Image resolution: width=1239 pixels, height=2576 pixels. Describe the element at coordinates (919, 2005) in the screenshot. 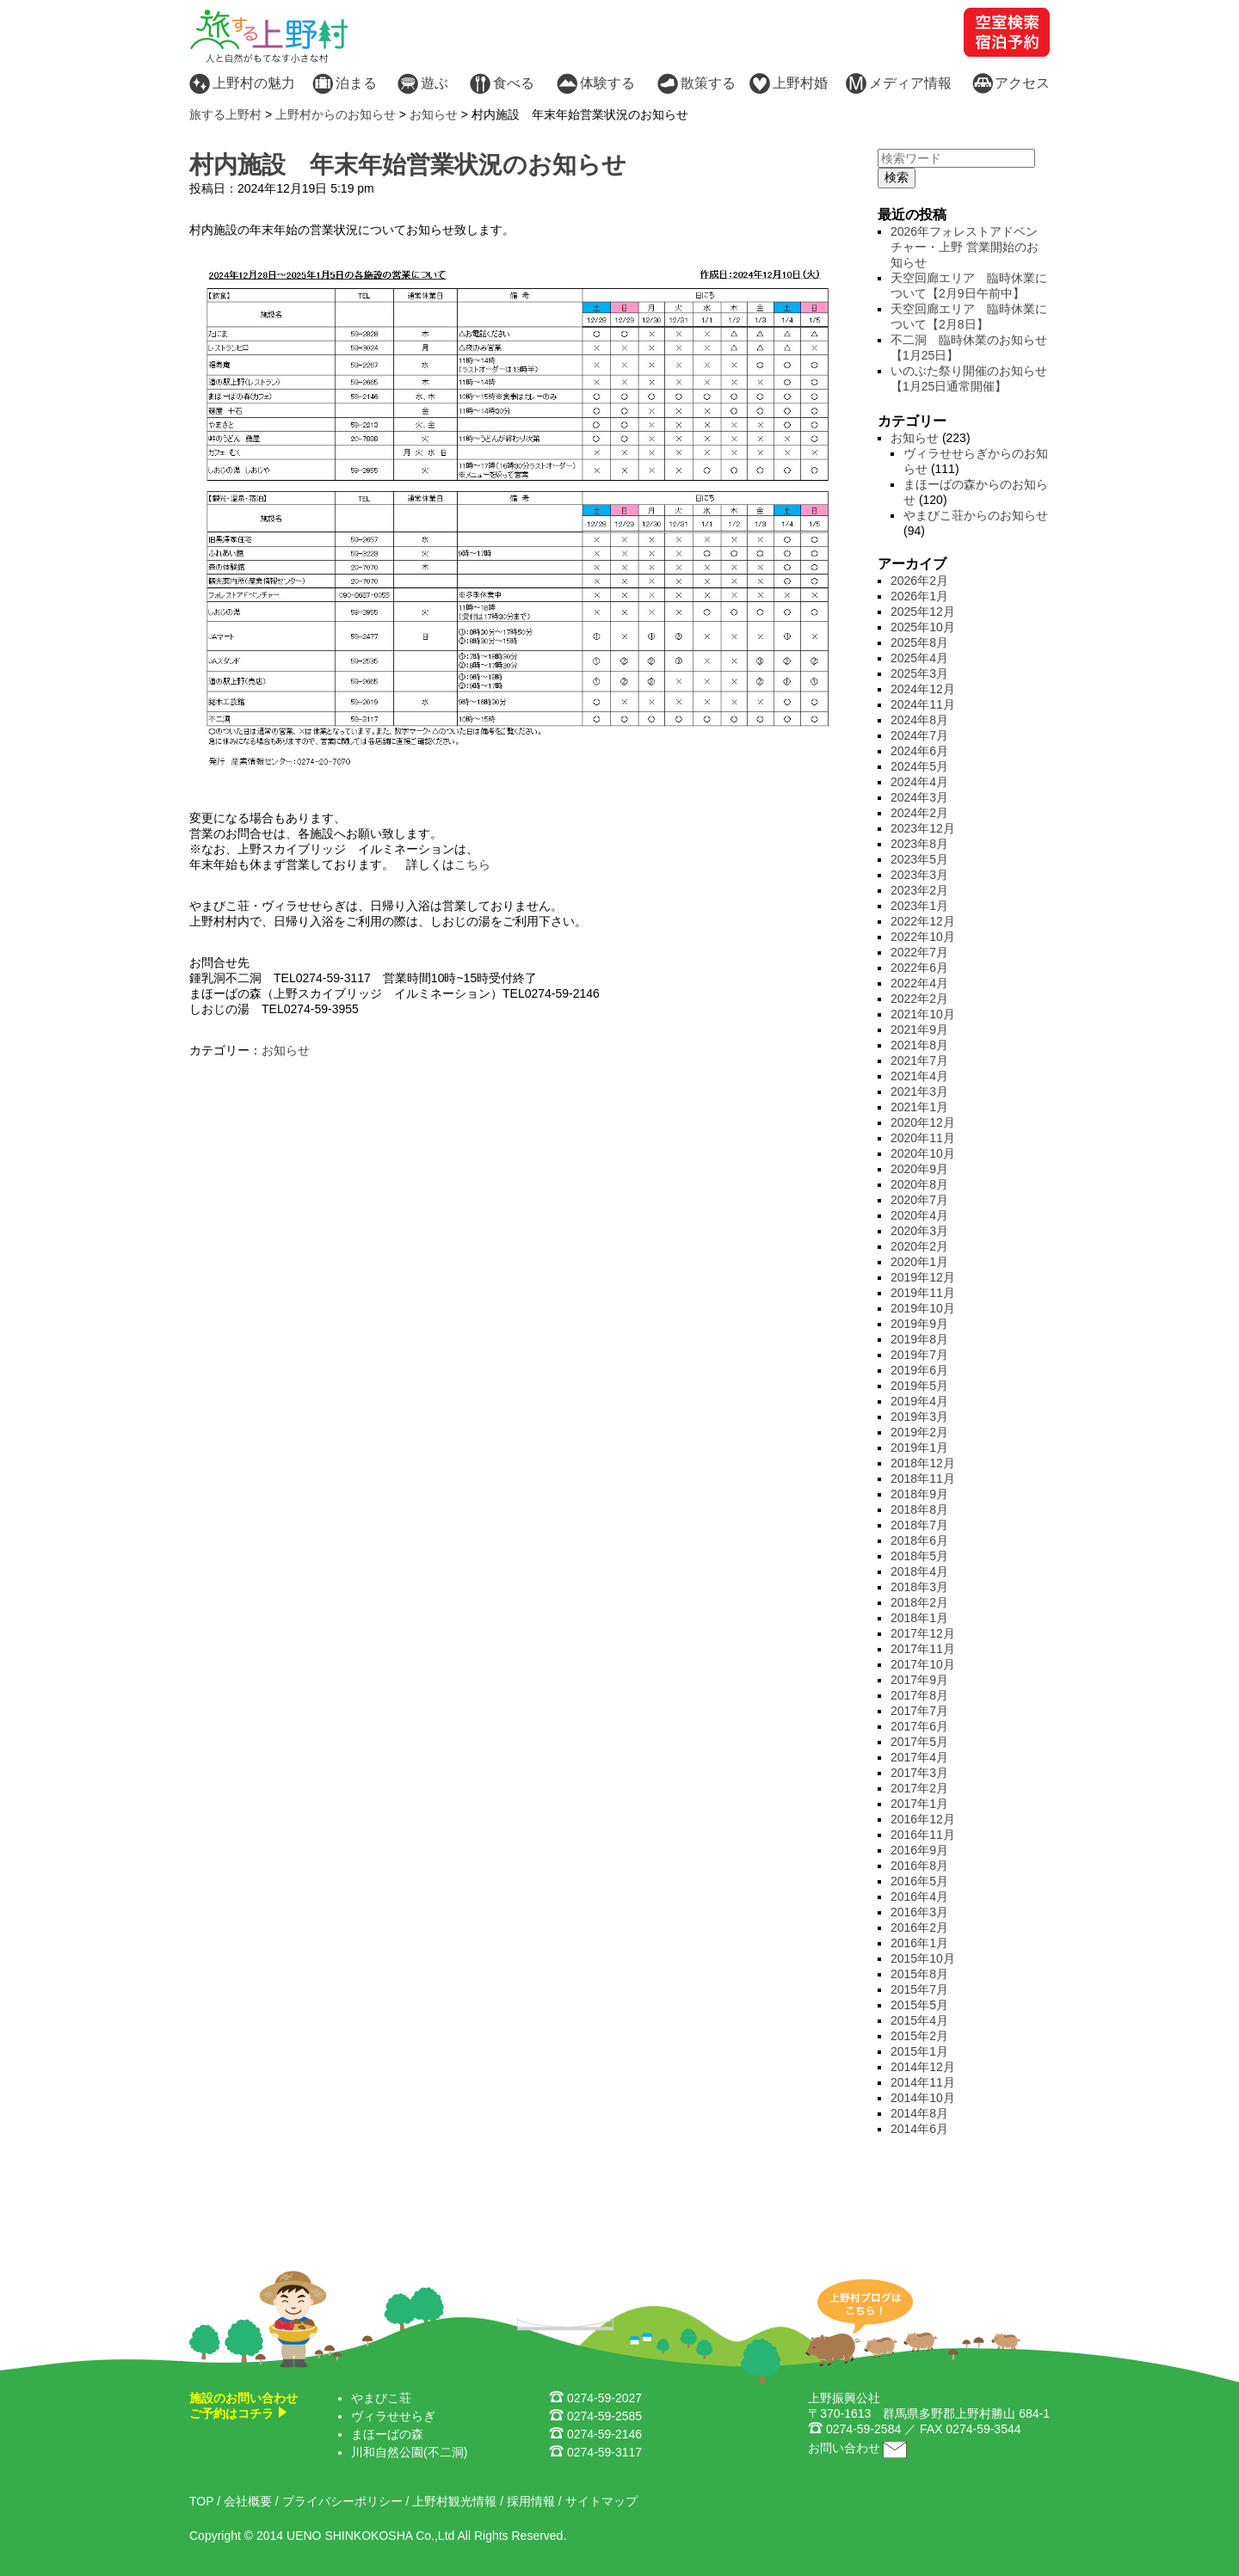

I see `2015年5月` at that location.